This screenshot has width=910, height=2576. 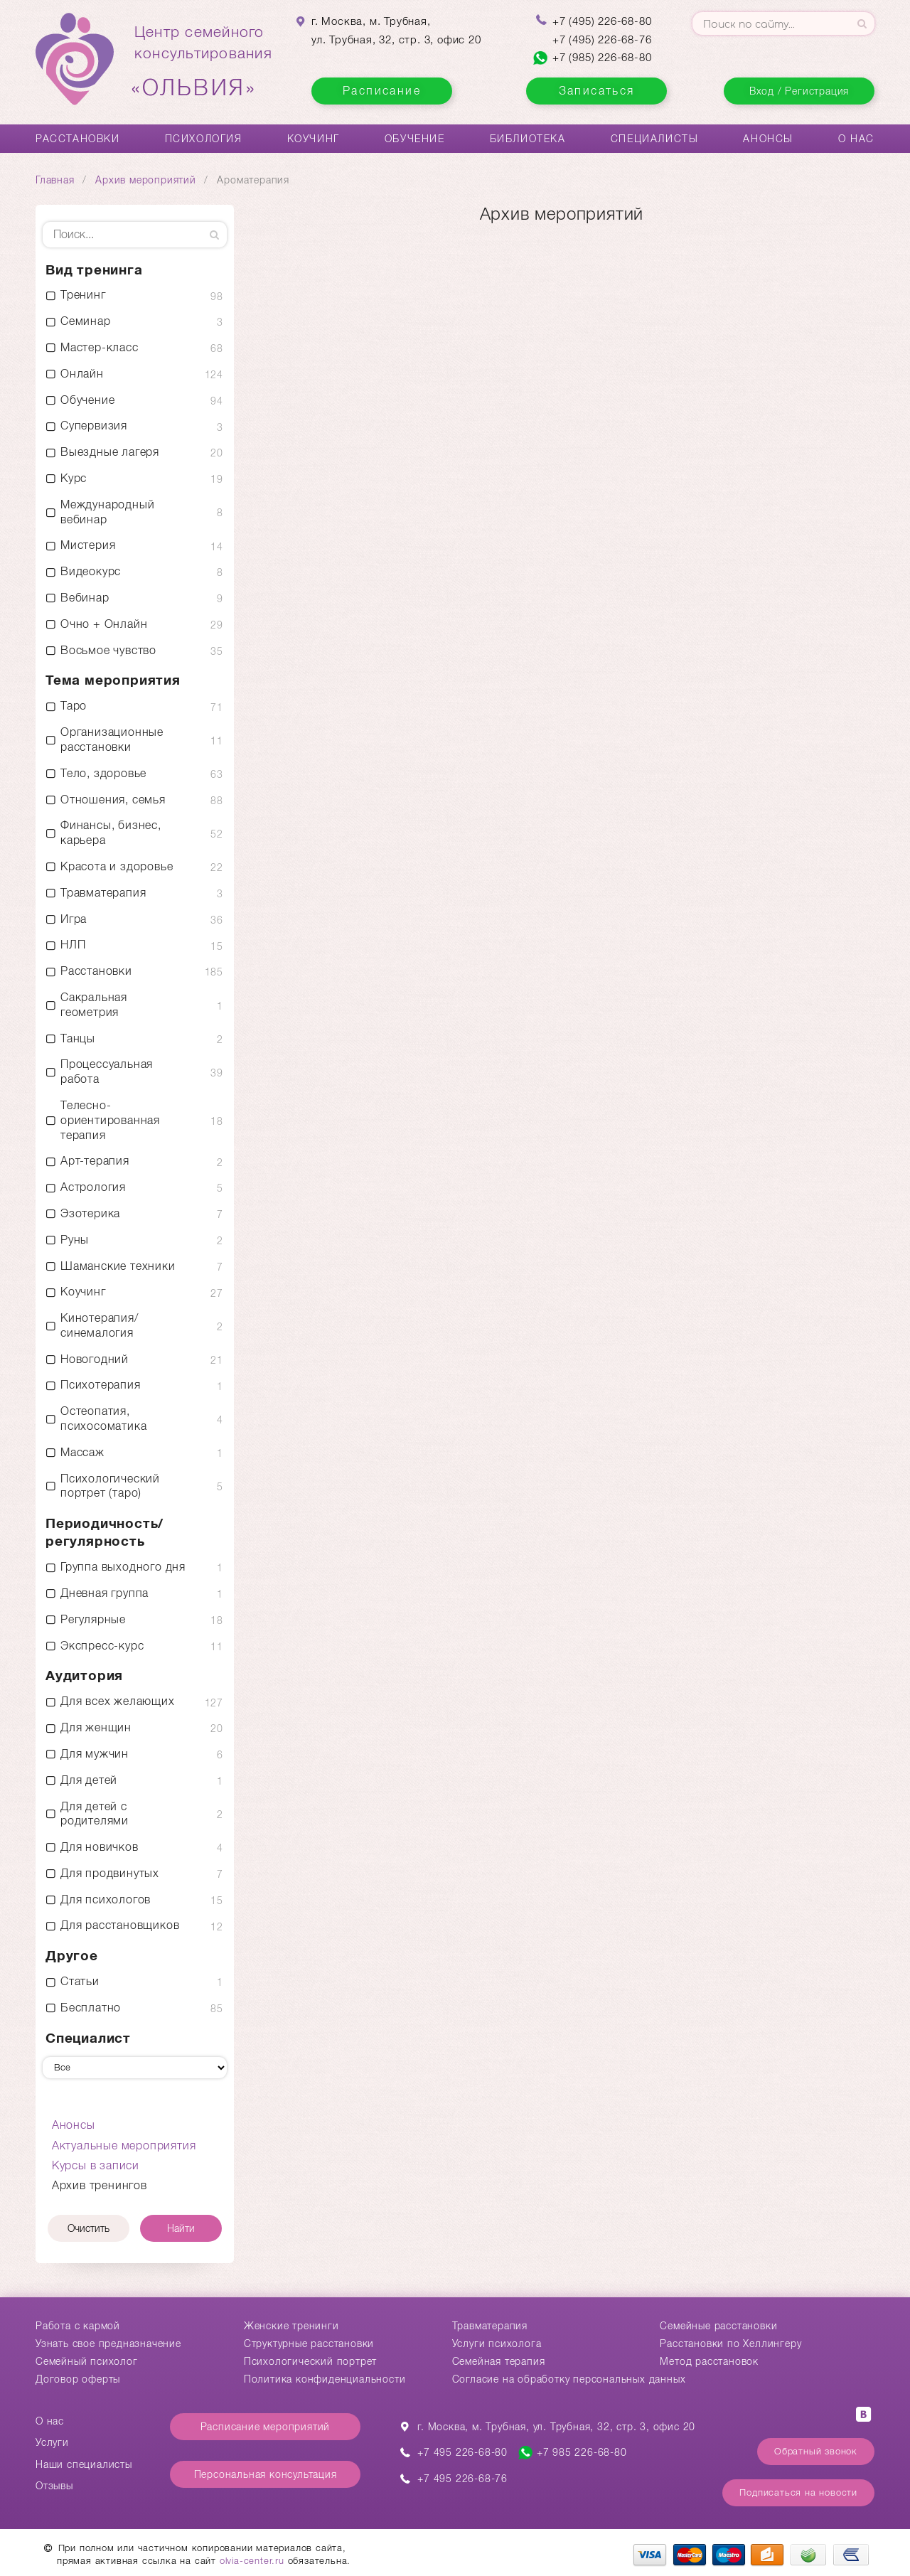 What do you see at coordinates (313, 138) in the screenshot?
I see `Коучинг` at bounding box center [313, 138].